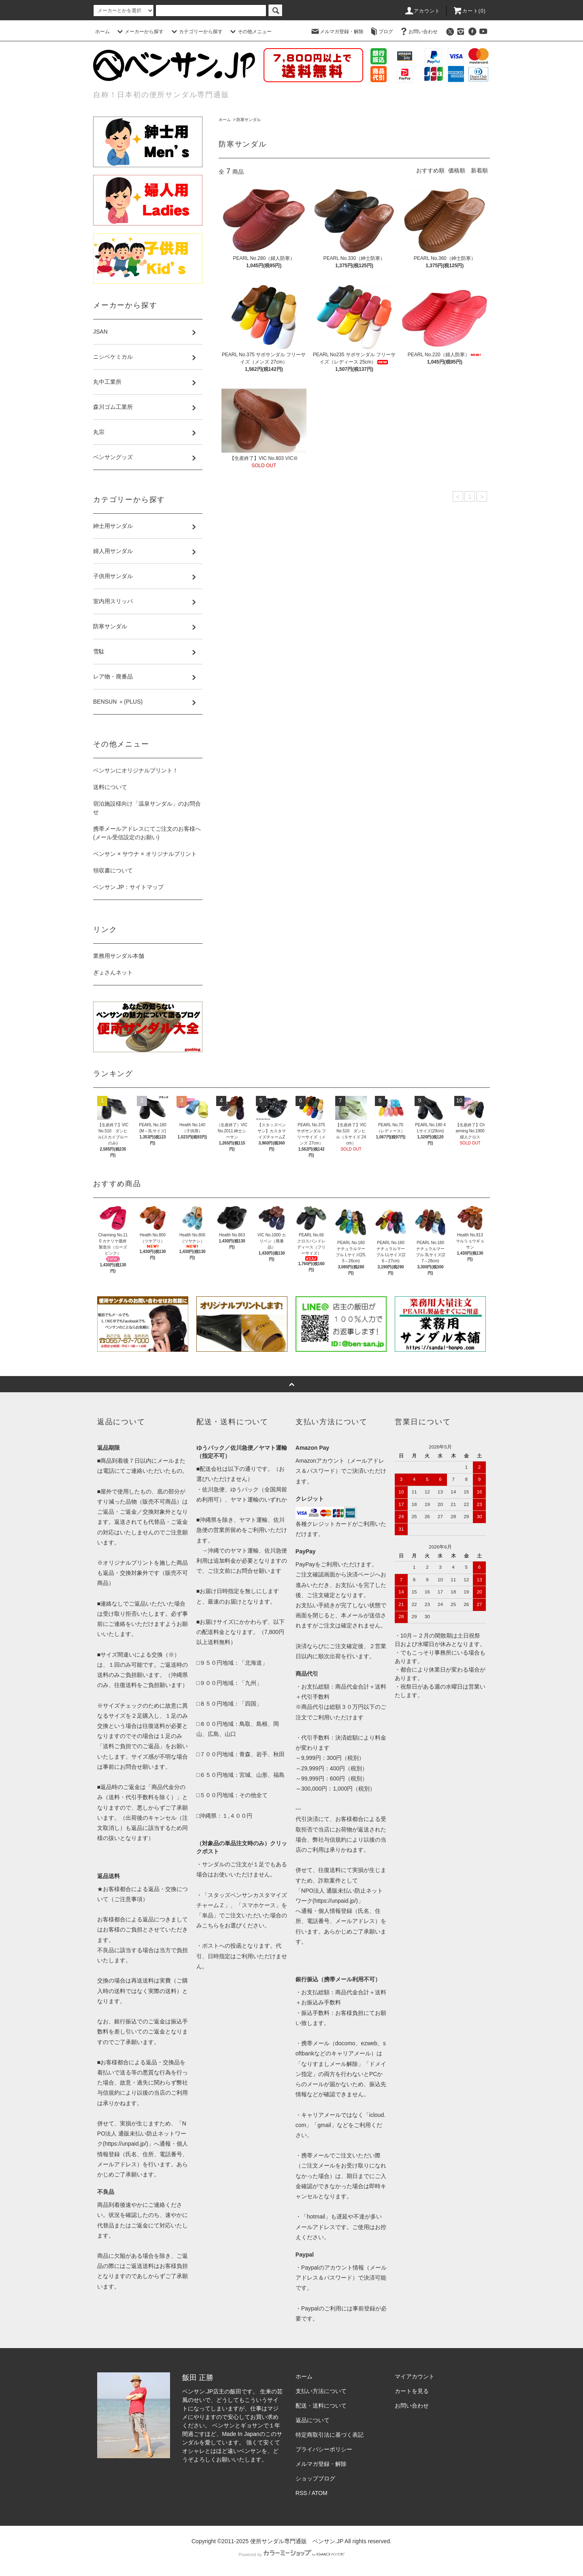 This screenshot has height=2576, width=583. I want to click on Powered by, so click(291, 2554).